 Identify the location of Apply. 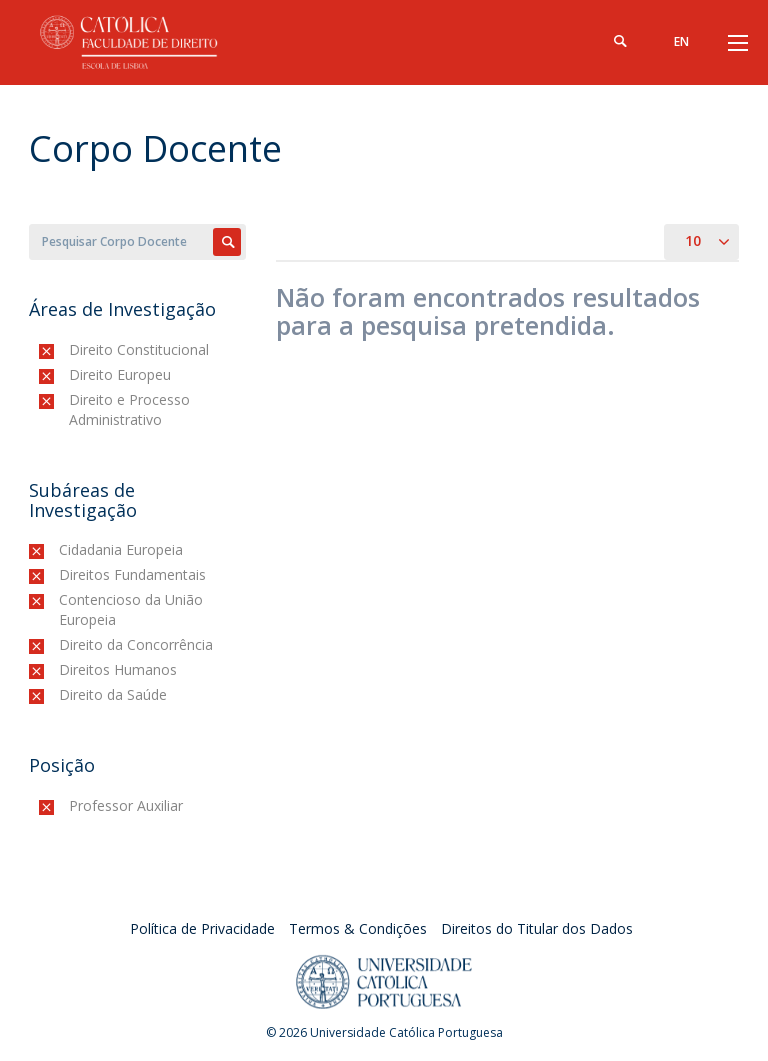
(227, 242).